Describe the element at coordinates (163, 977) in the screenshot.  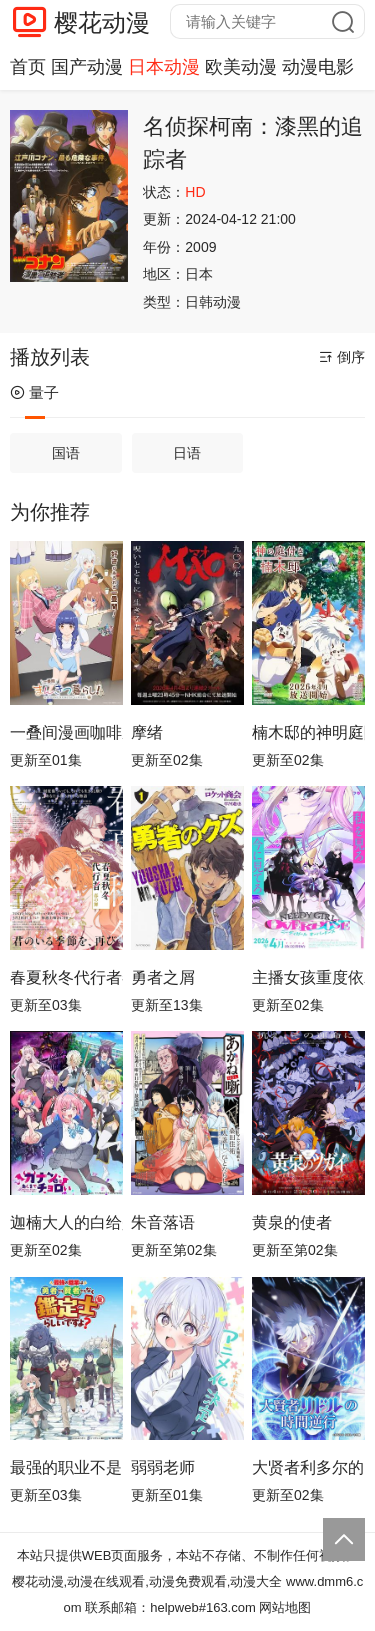
I see `勇者之屑` at that location.